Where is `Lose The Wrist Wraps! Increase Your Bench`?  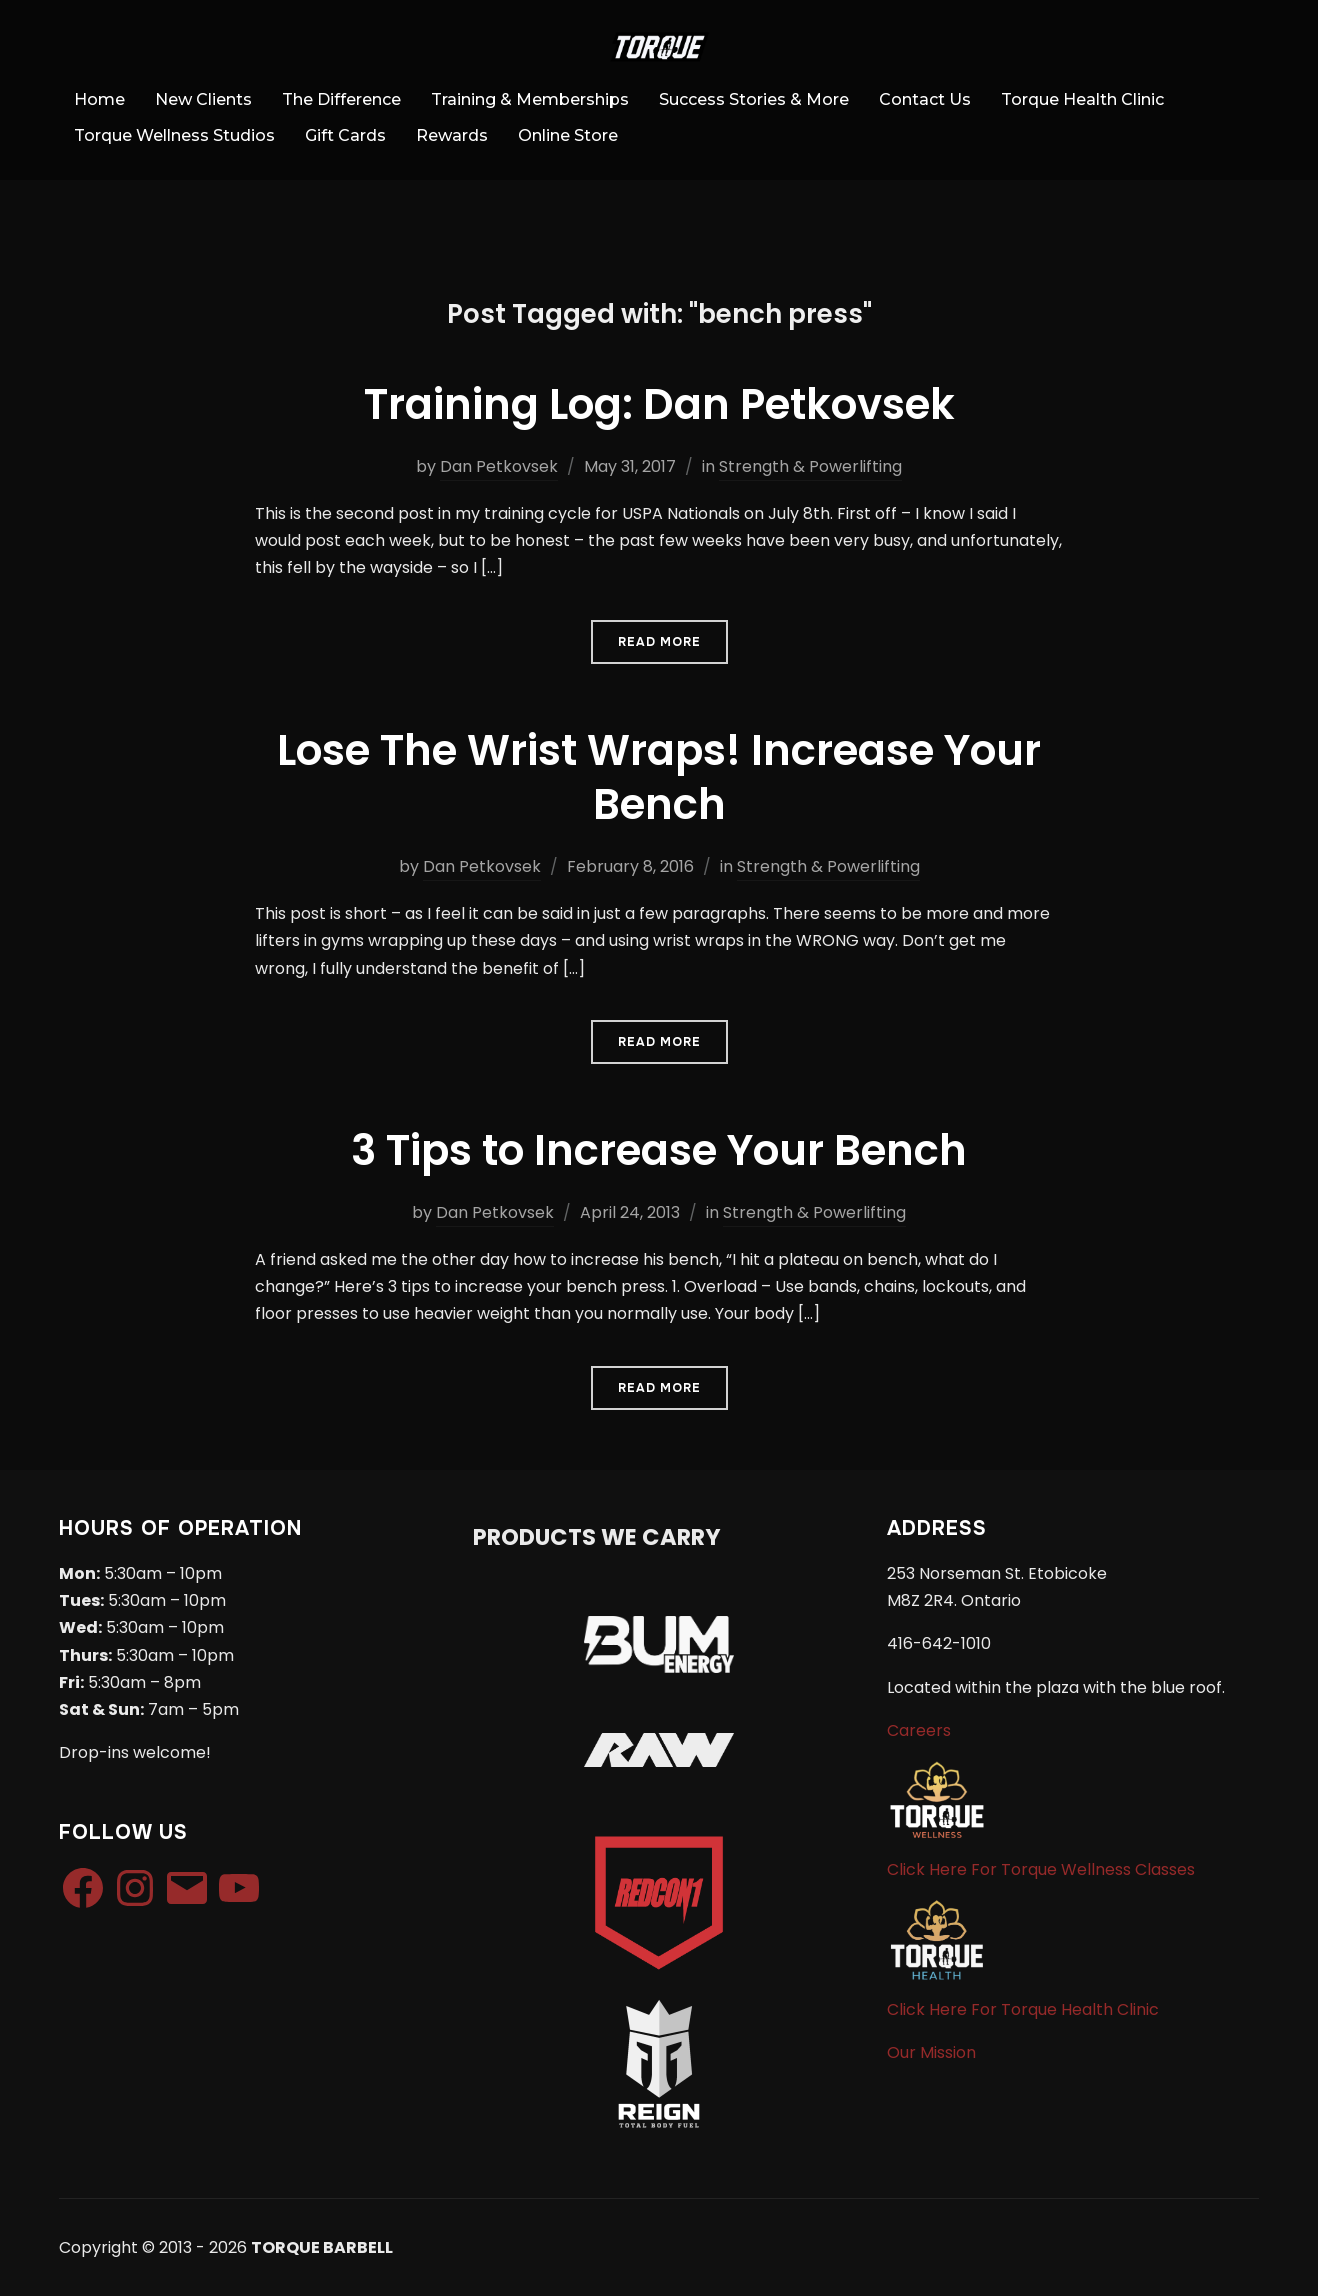
Lose The Wrist Wraps! Increase Your Bench is located at coordinates (659, 778).